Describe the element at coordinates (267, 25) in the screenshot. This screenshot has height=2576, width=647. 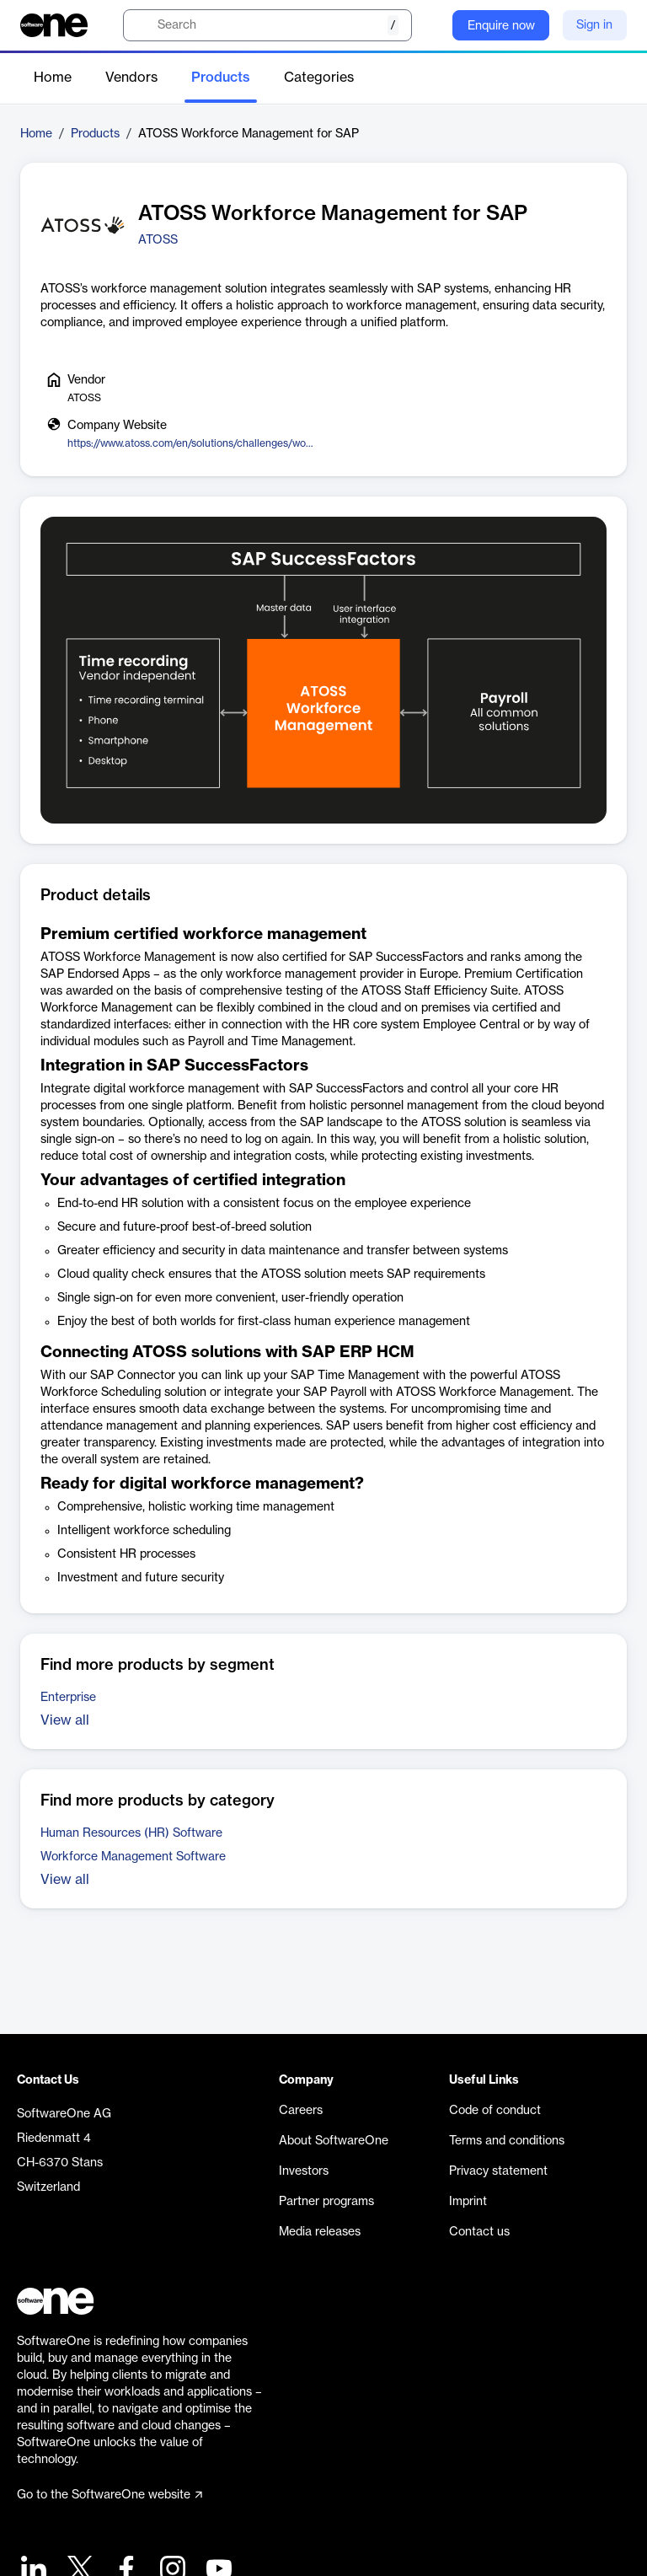
I see `[search]` at that location.